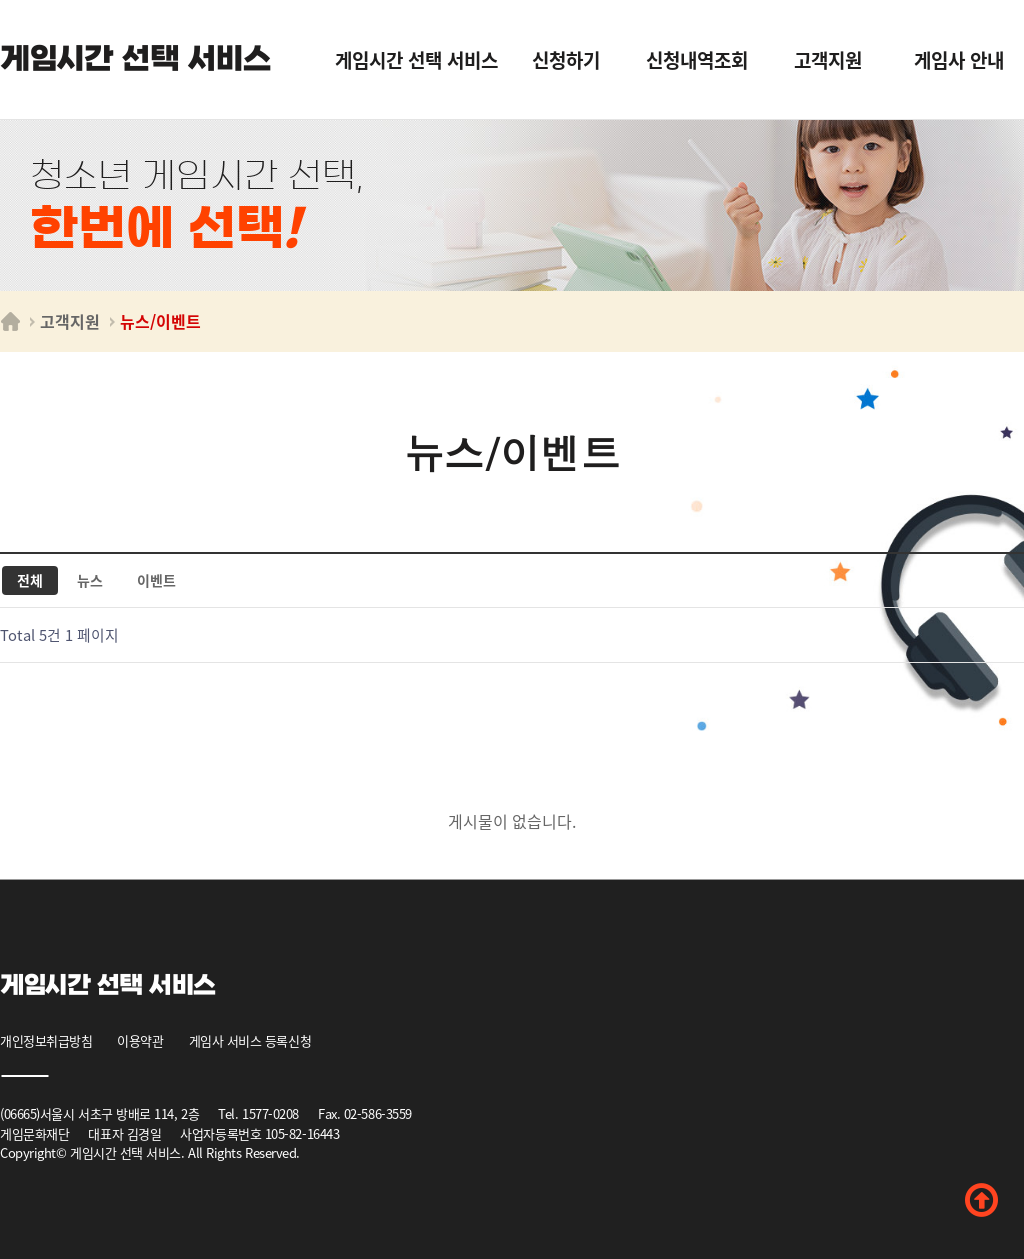  I want to click on 고객지원, so click(828, 59).